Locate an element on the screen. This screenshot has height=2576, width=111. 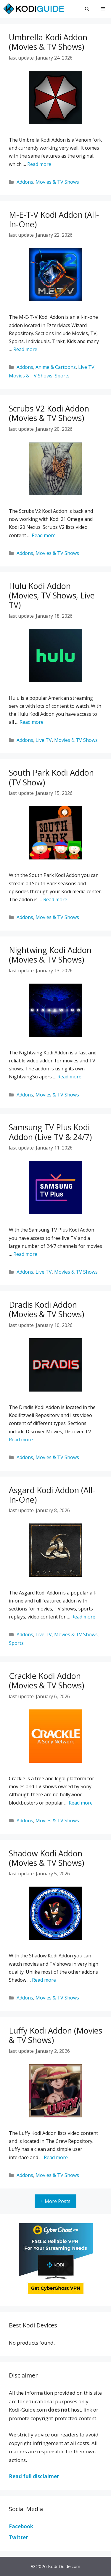
Live TV is located at coordinates (86, 367).